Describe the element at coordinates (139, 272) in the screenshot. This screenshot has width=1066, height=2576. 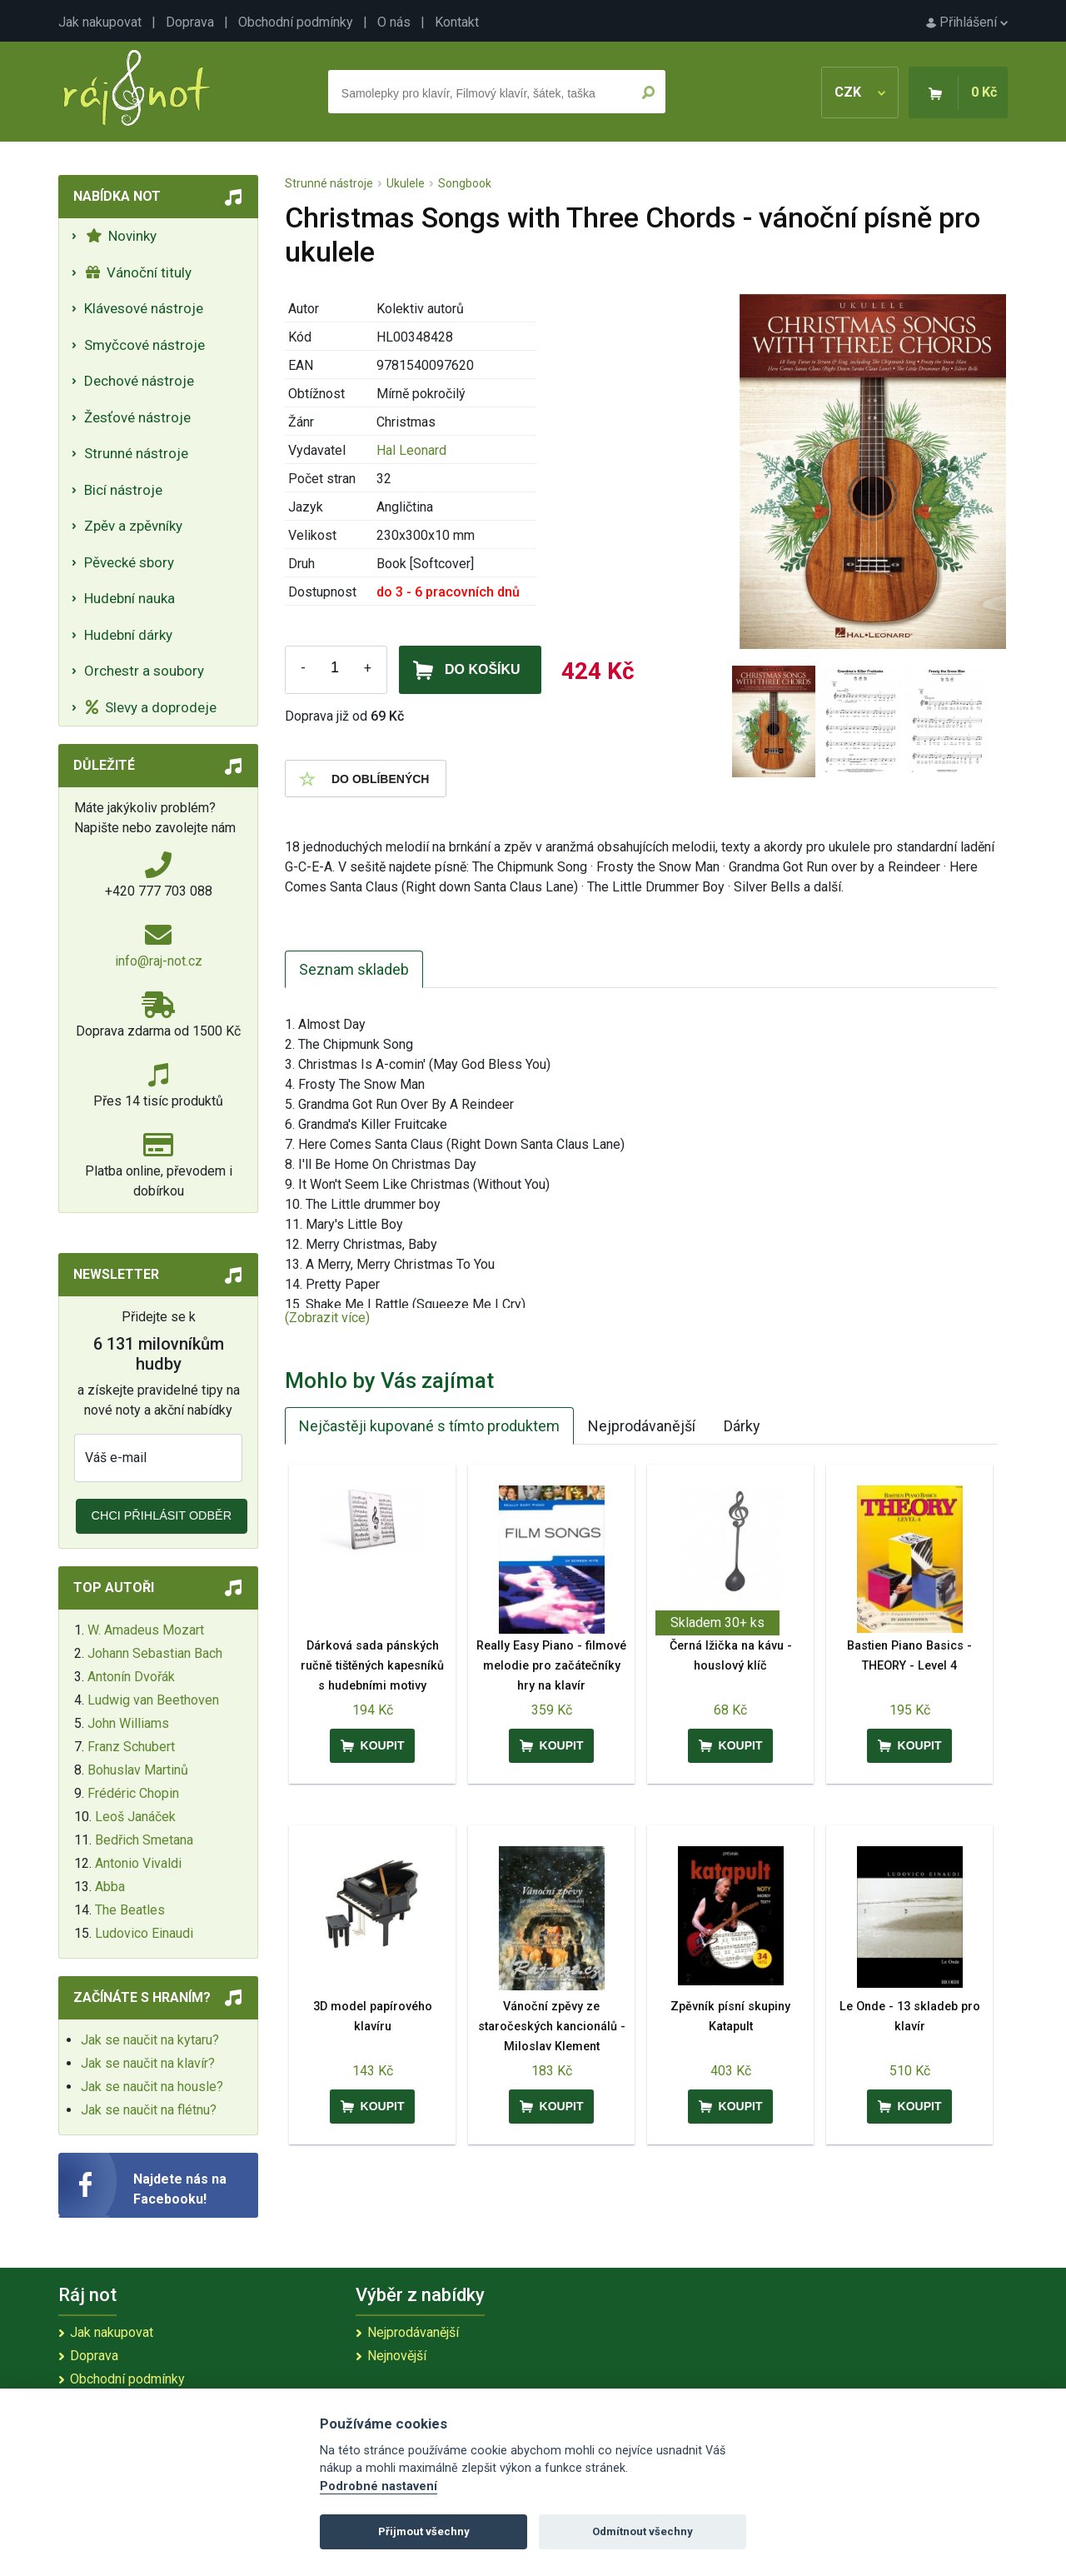
I see `Vánoční tituly` at that location.